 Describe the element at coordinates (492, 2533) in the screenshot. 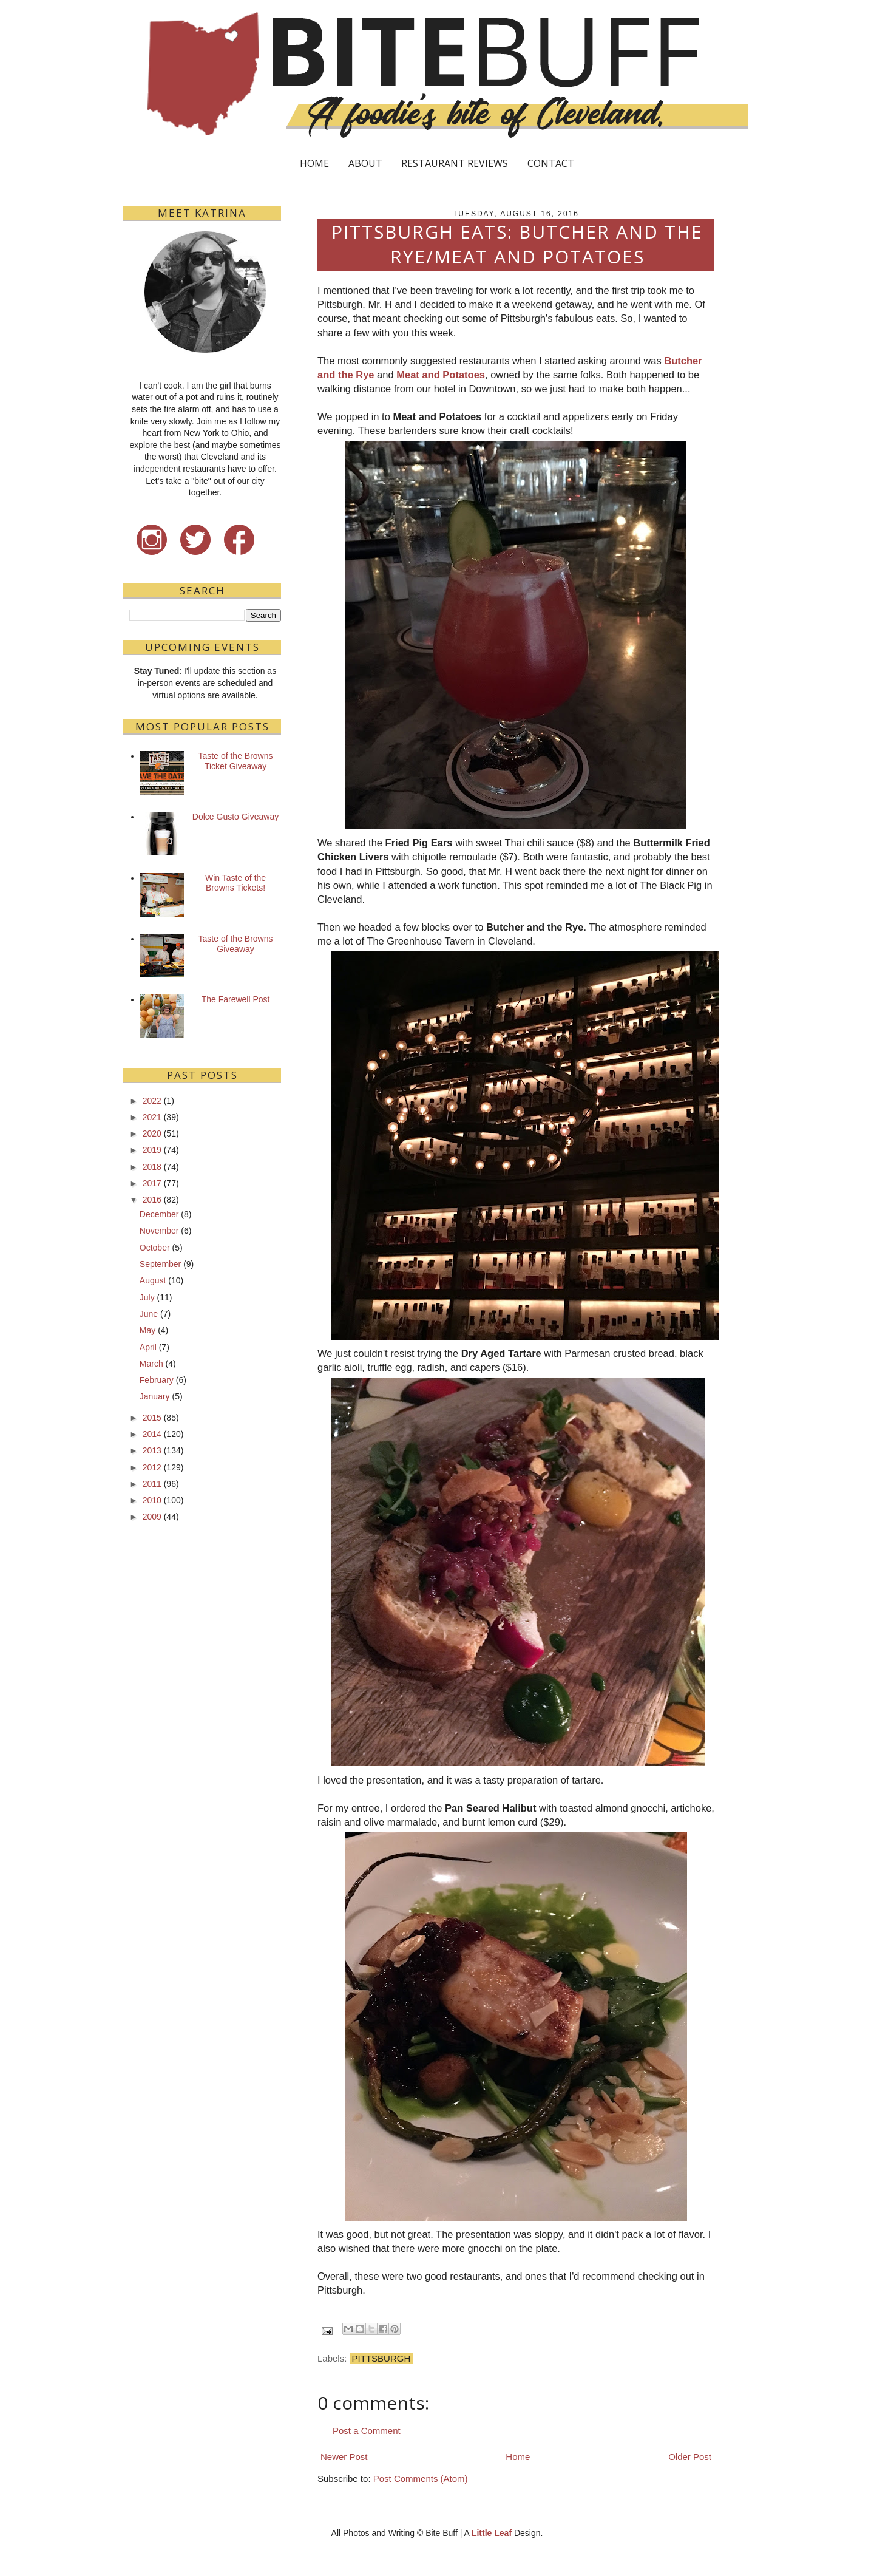

I see `Little Leaf` at that location.